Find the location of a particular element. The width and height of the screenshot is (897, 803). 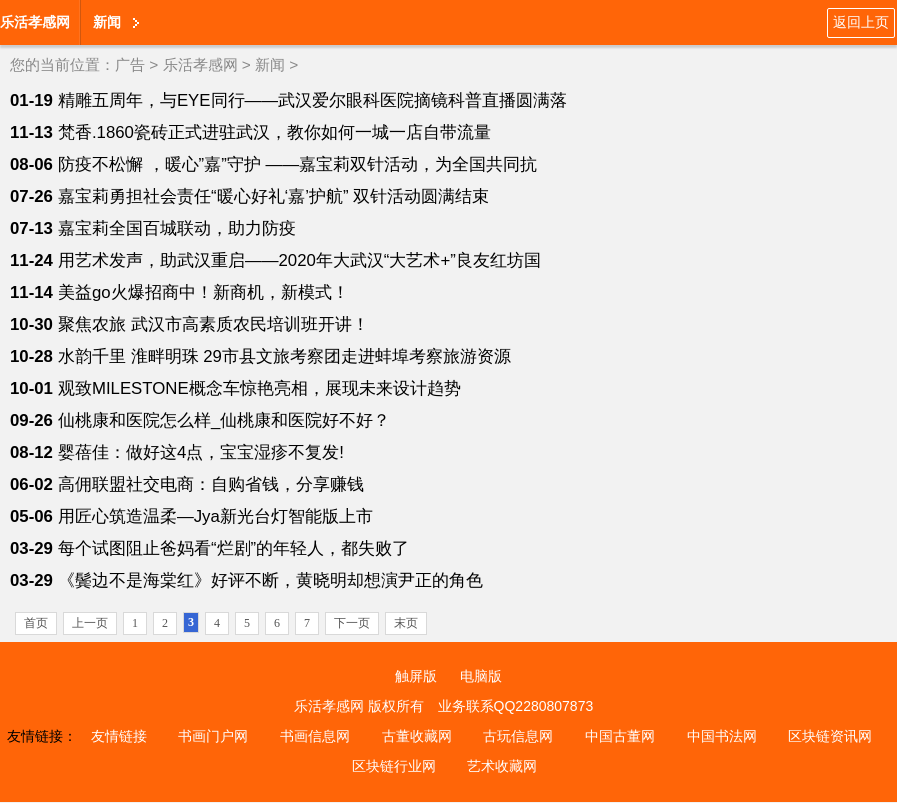

书画门户网 is located at coordinates (213, 736).